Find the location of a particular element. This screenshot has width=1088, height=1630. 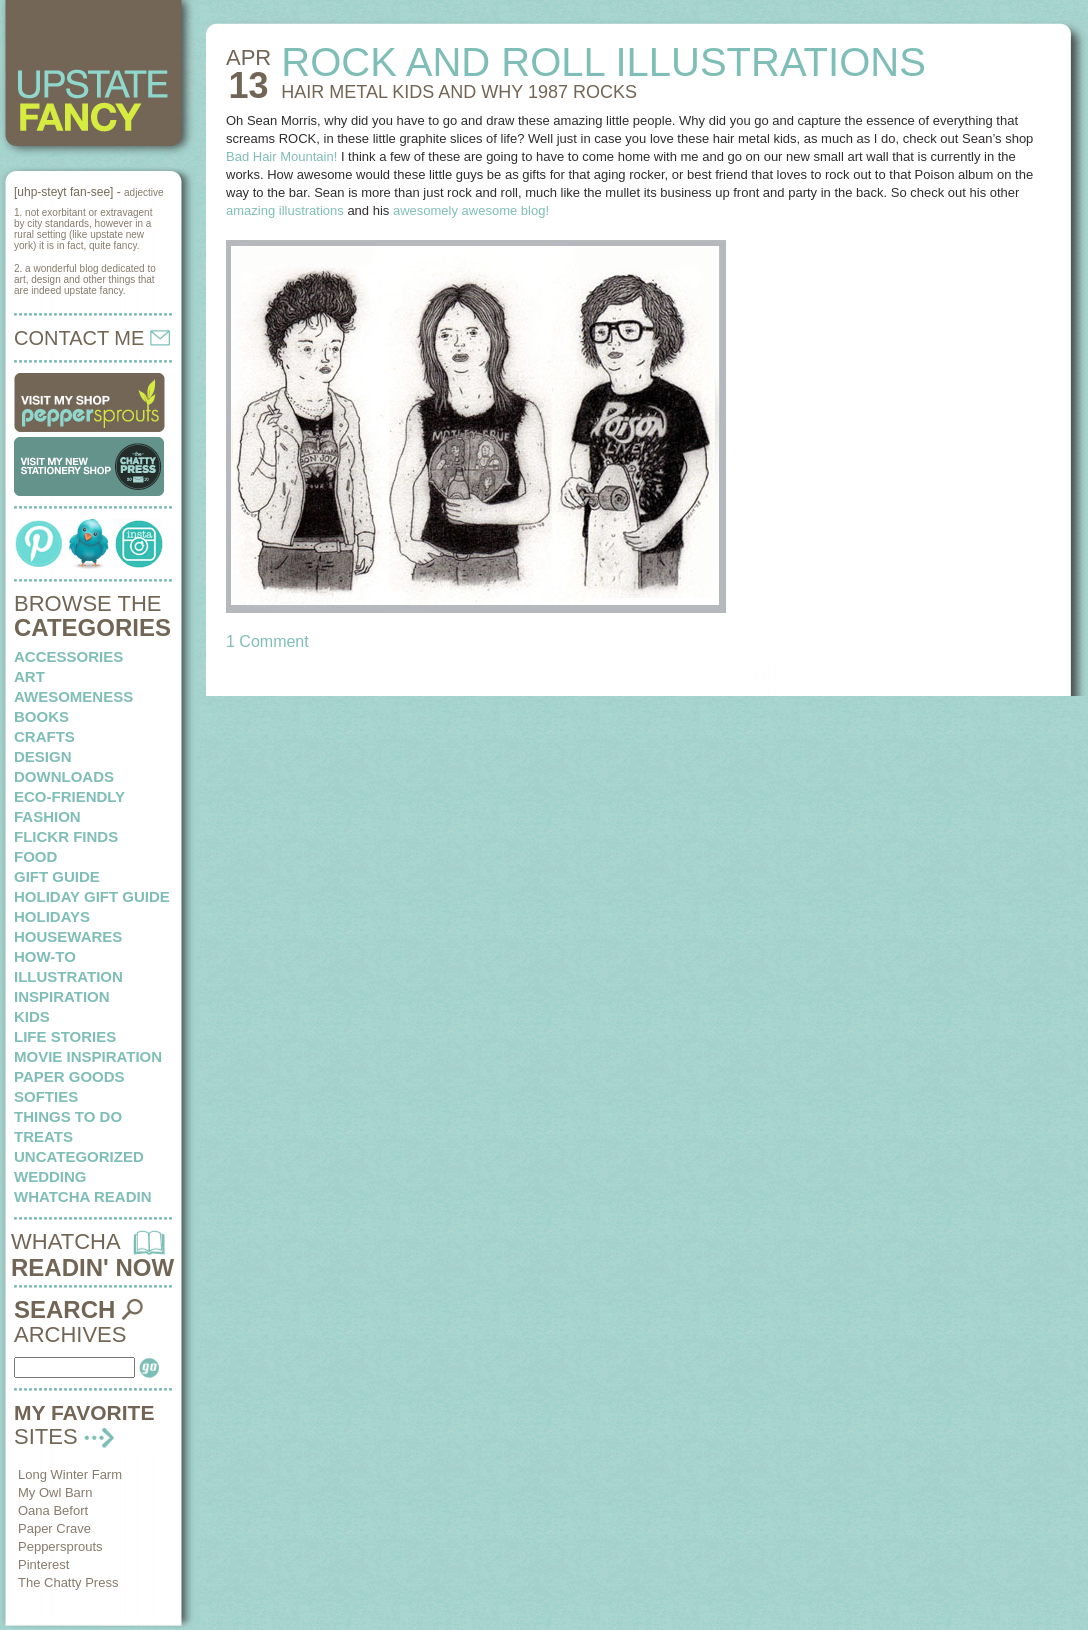

holidays is located at coordinates (52, 916).